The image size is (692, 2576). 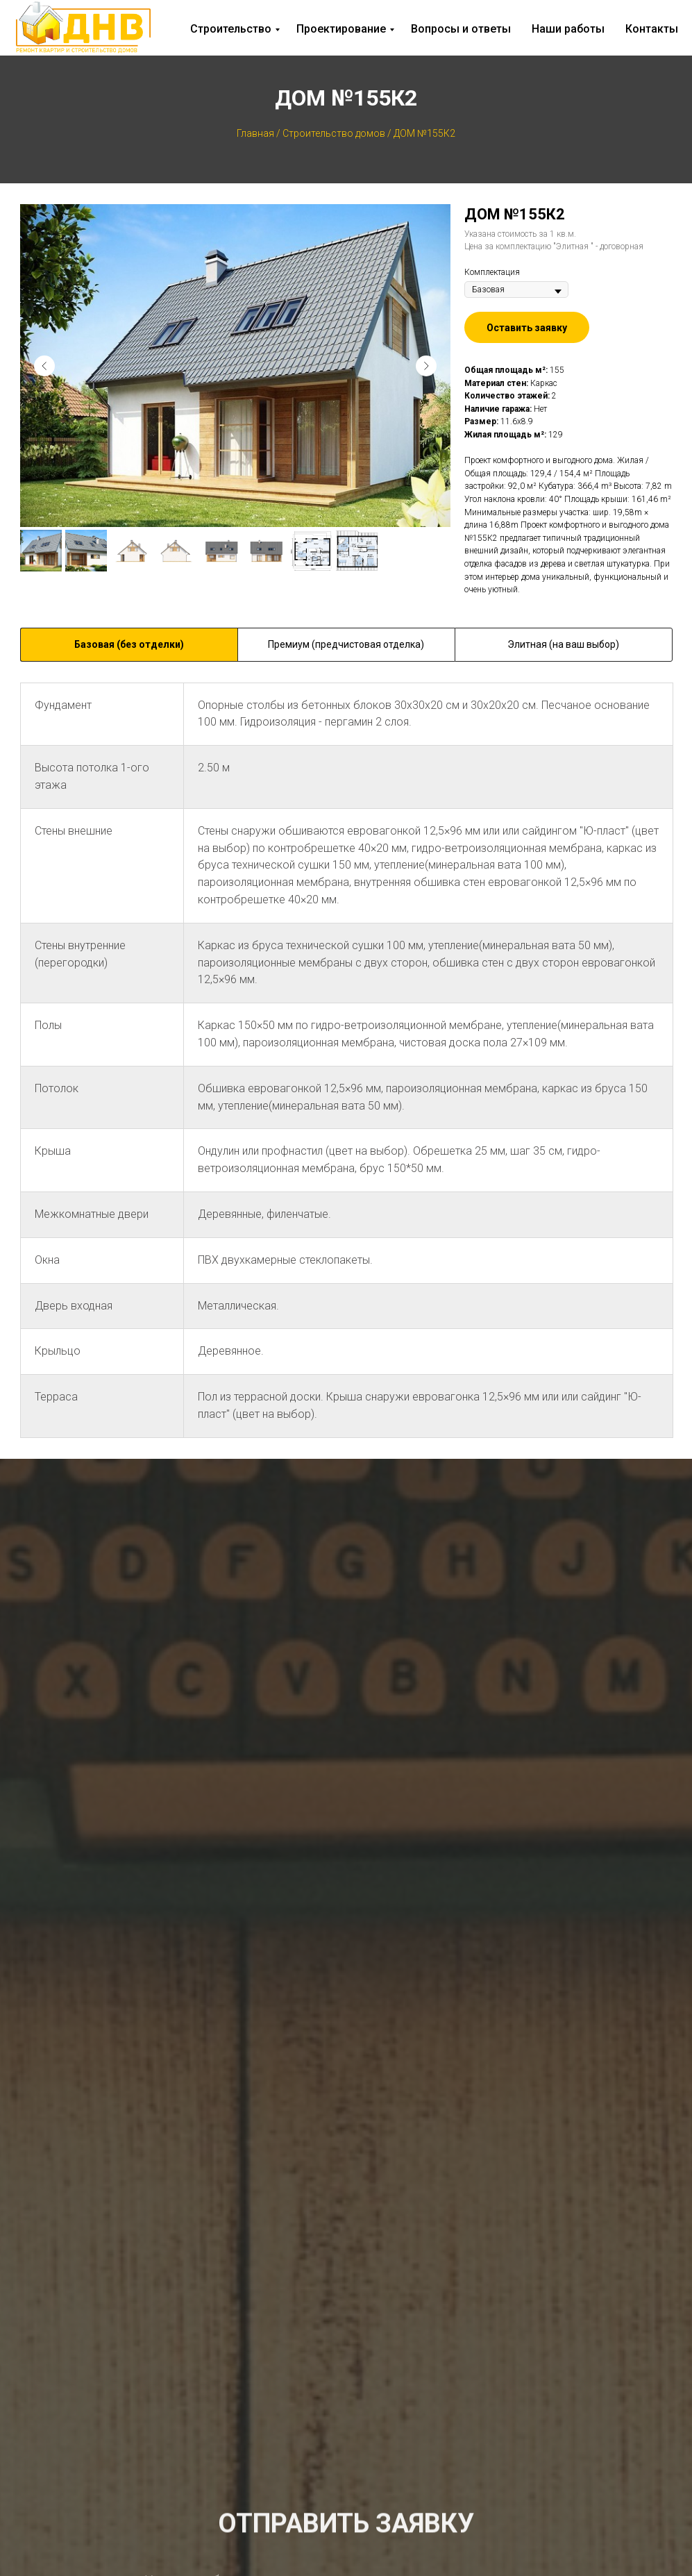 What do you see at coordinates (568, 28) in the screenshot?
I see `Наши работы` at bounding box center [568, 28].